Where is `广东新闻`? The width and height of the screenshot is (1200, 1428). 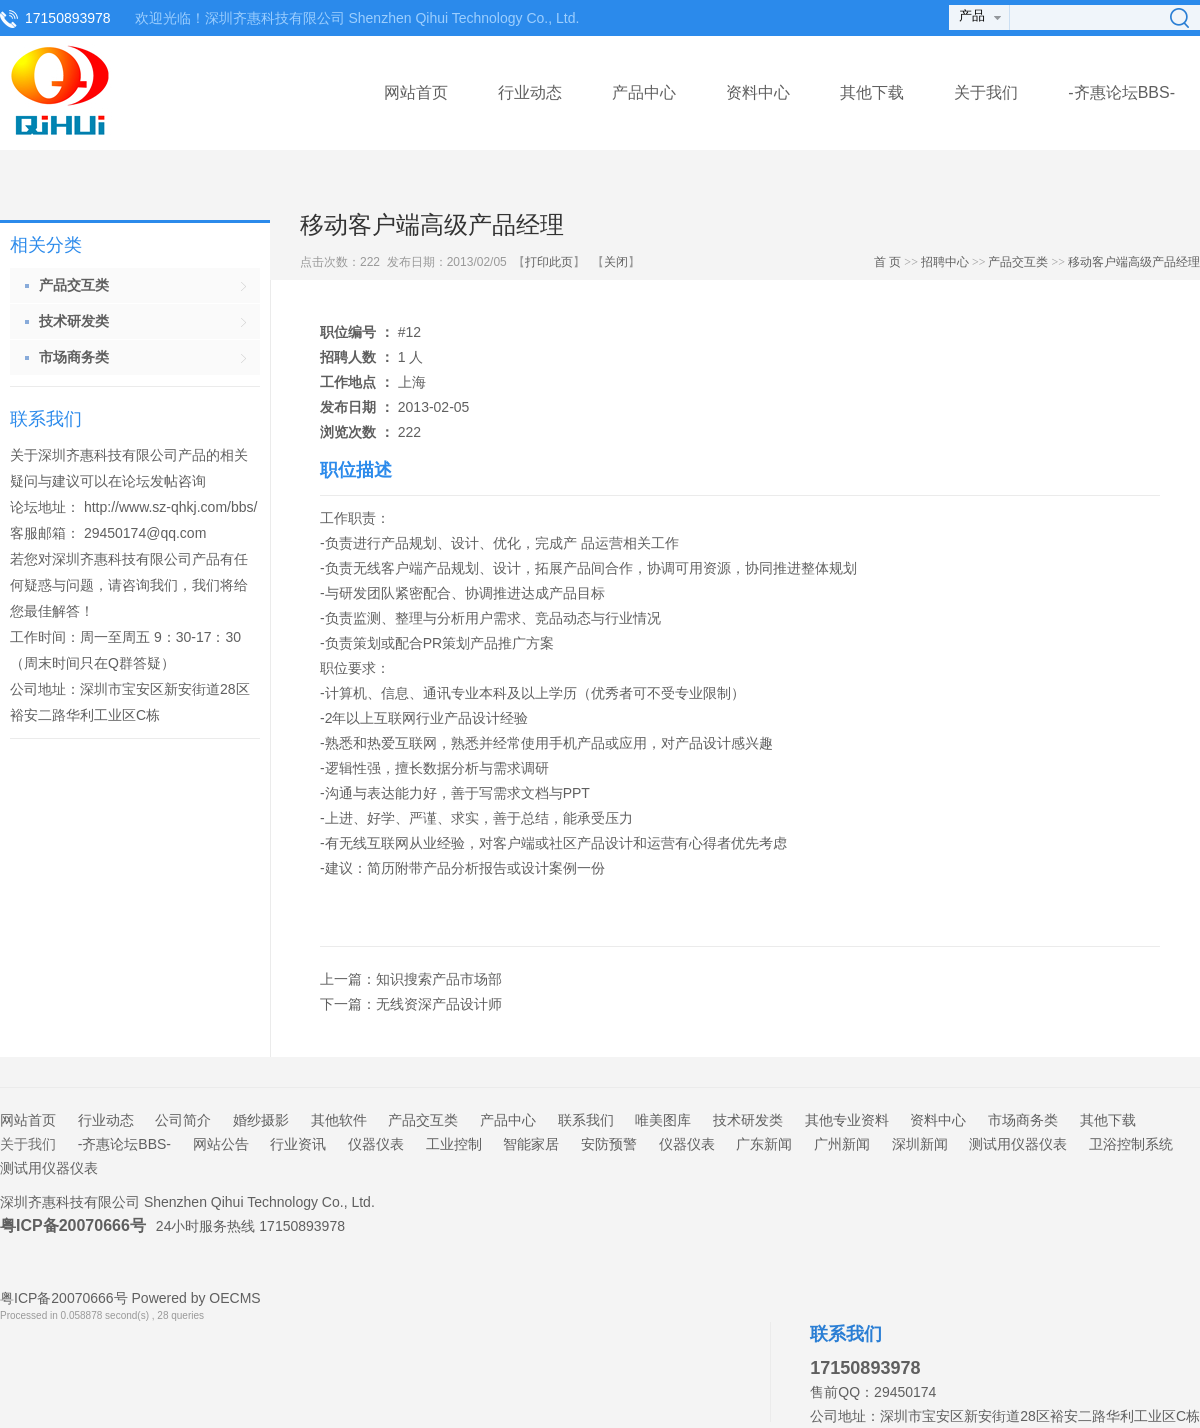 广东新闻 is located at coordinates (764, 1144).